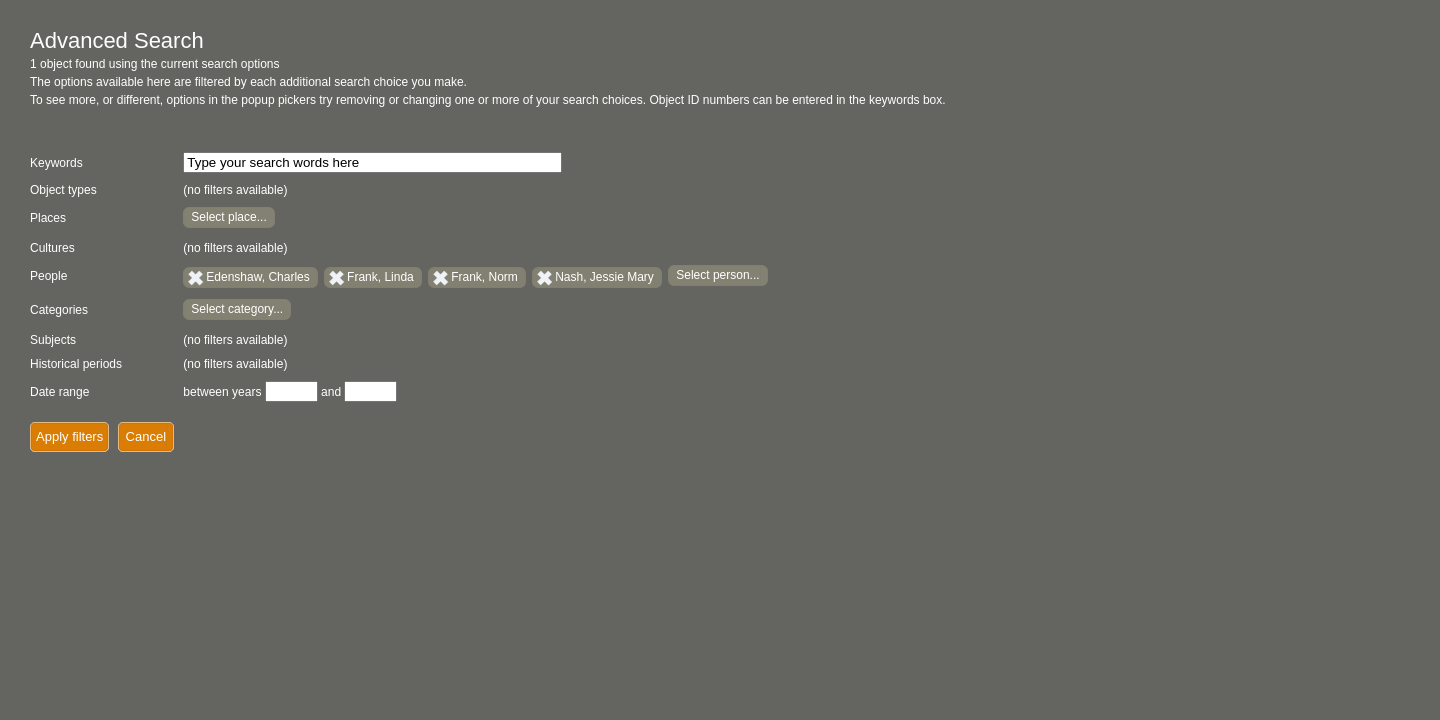  What do you see at coordinates (48, 276) in the screenshot?
I see `People` at bounding box center [48, 276].